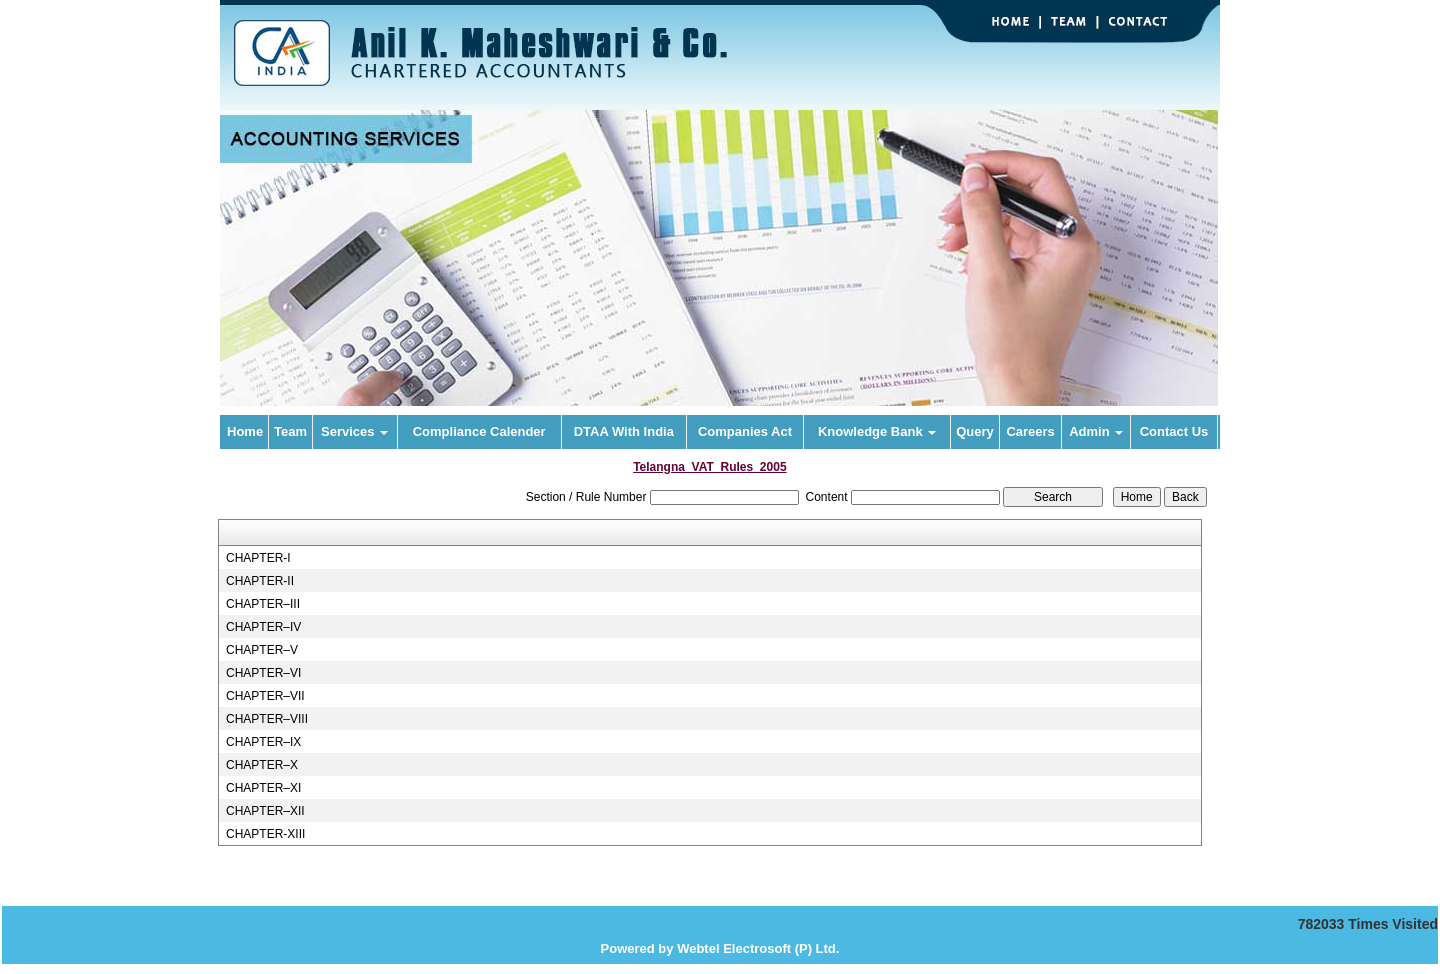  What do you see at coordinates (745, 431) in the screenshot?
I see `Companies Act` at bounding box center [745, 431].